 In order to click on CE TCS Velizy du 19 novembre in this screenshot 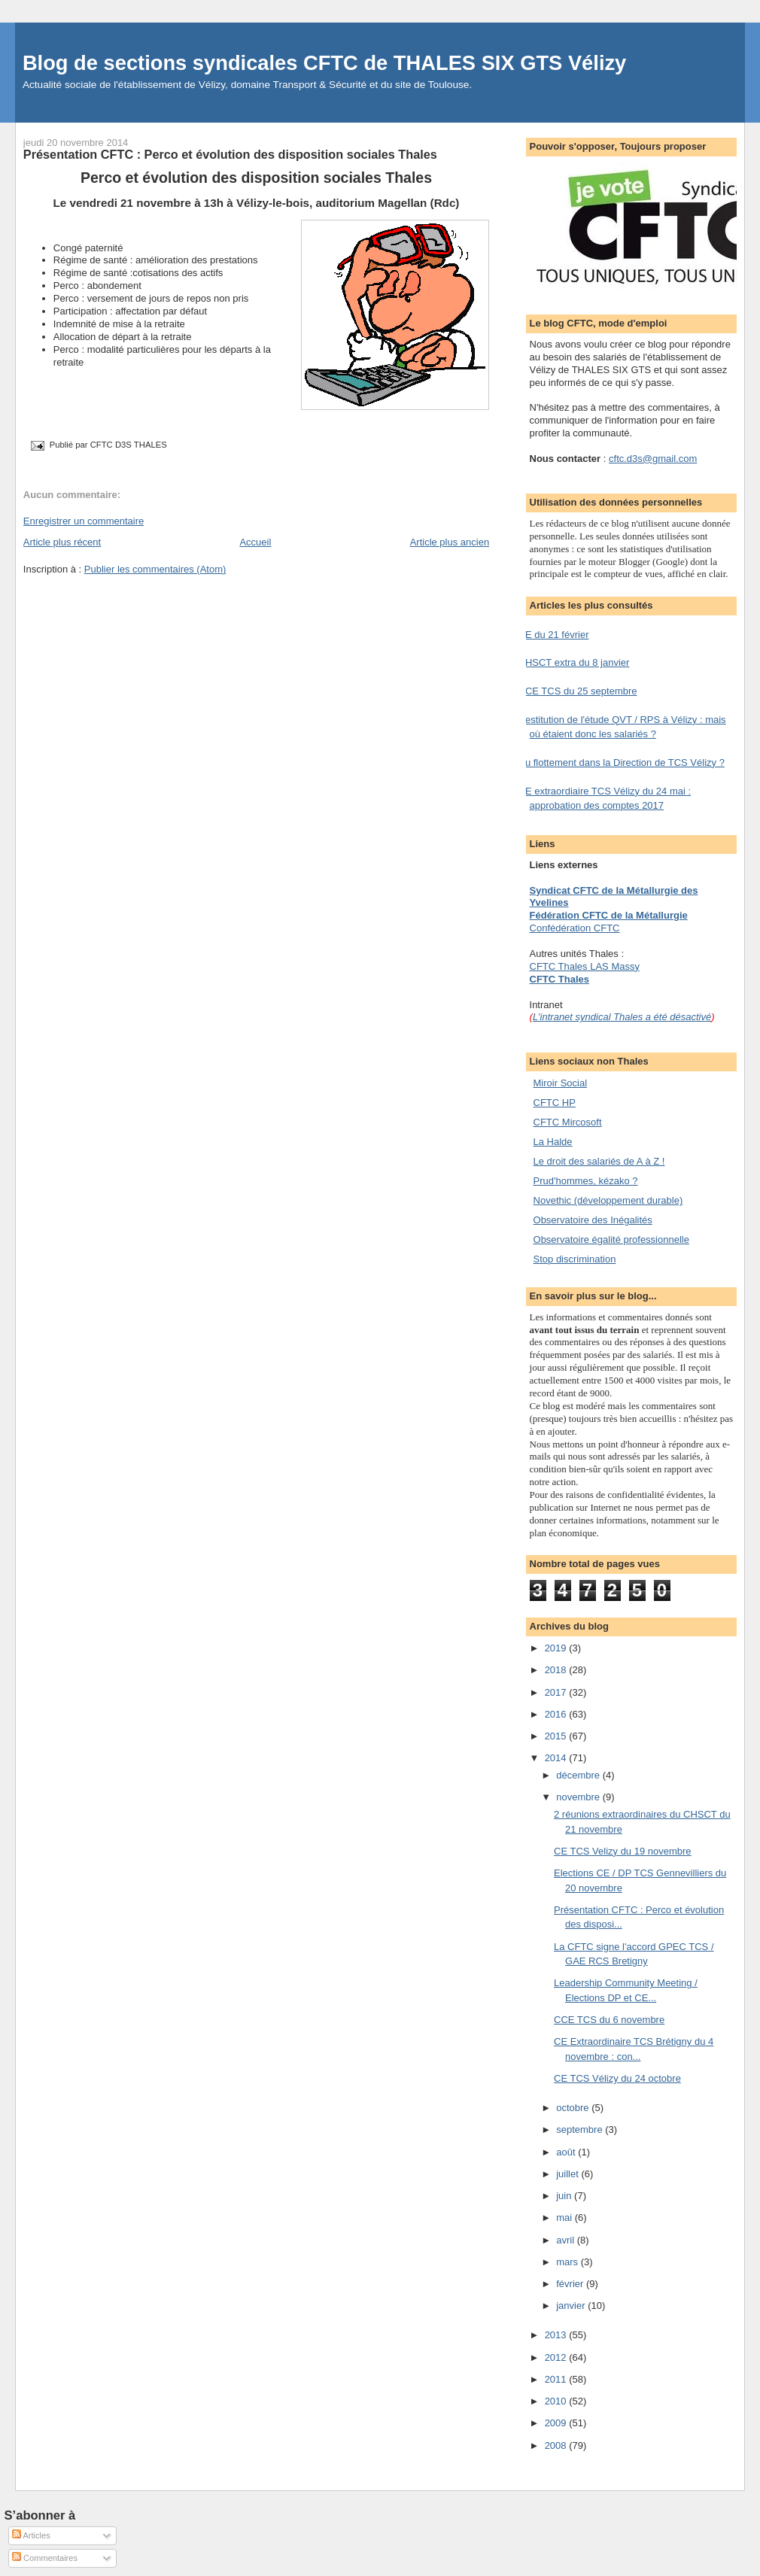, I will do `click(623, 1851)`.